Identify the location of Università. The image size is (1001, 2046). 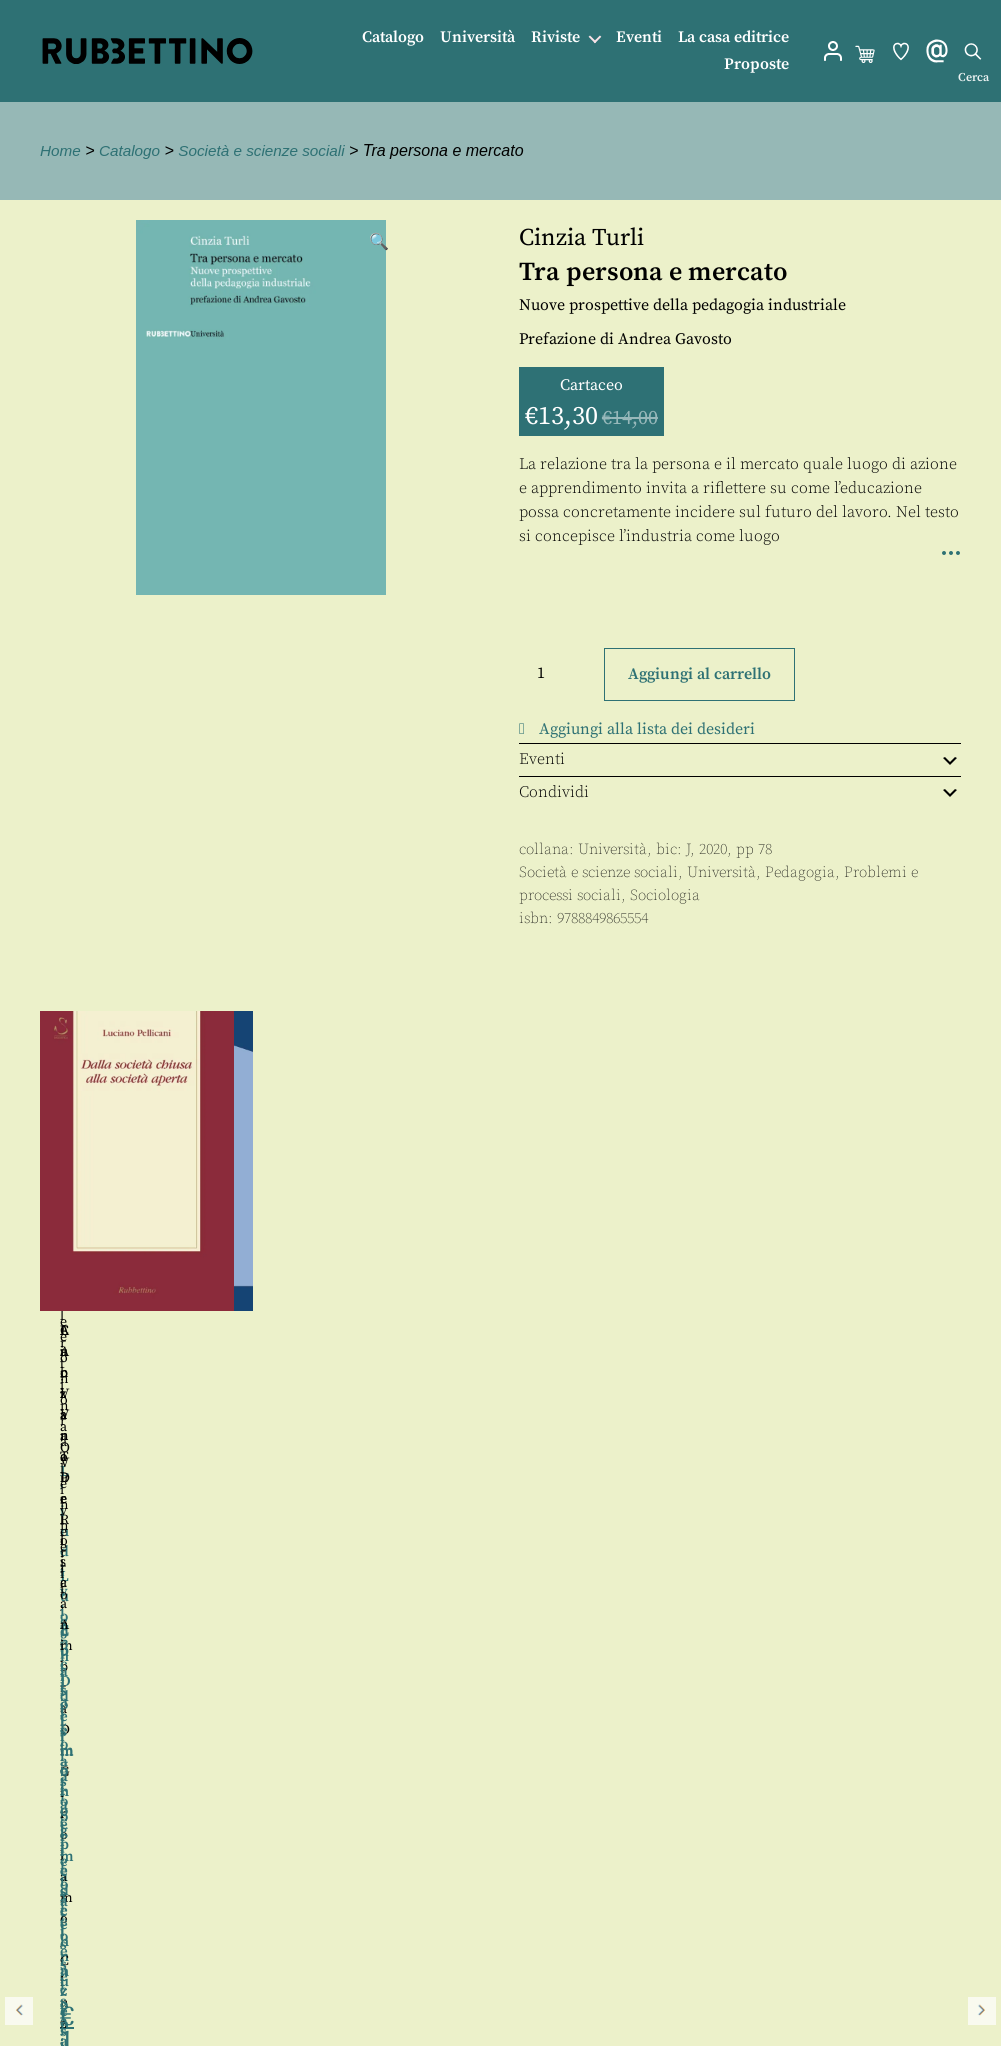
(477, 37).